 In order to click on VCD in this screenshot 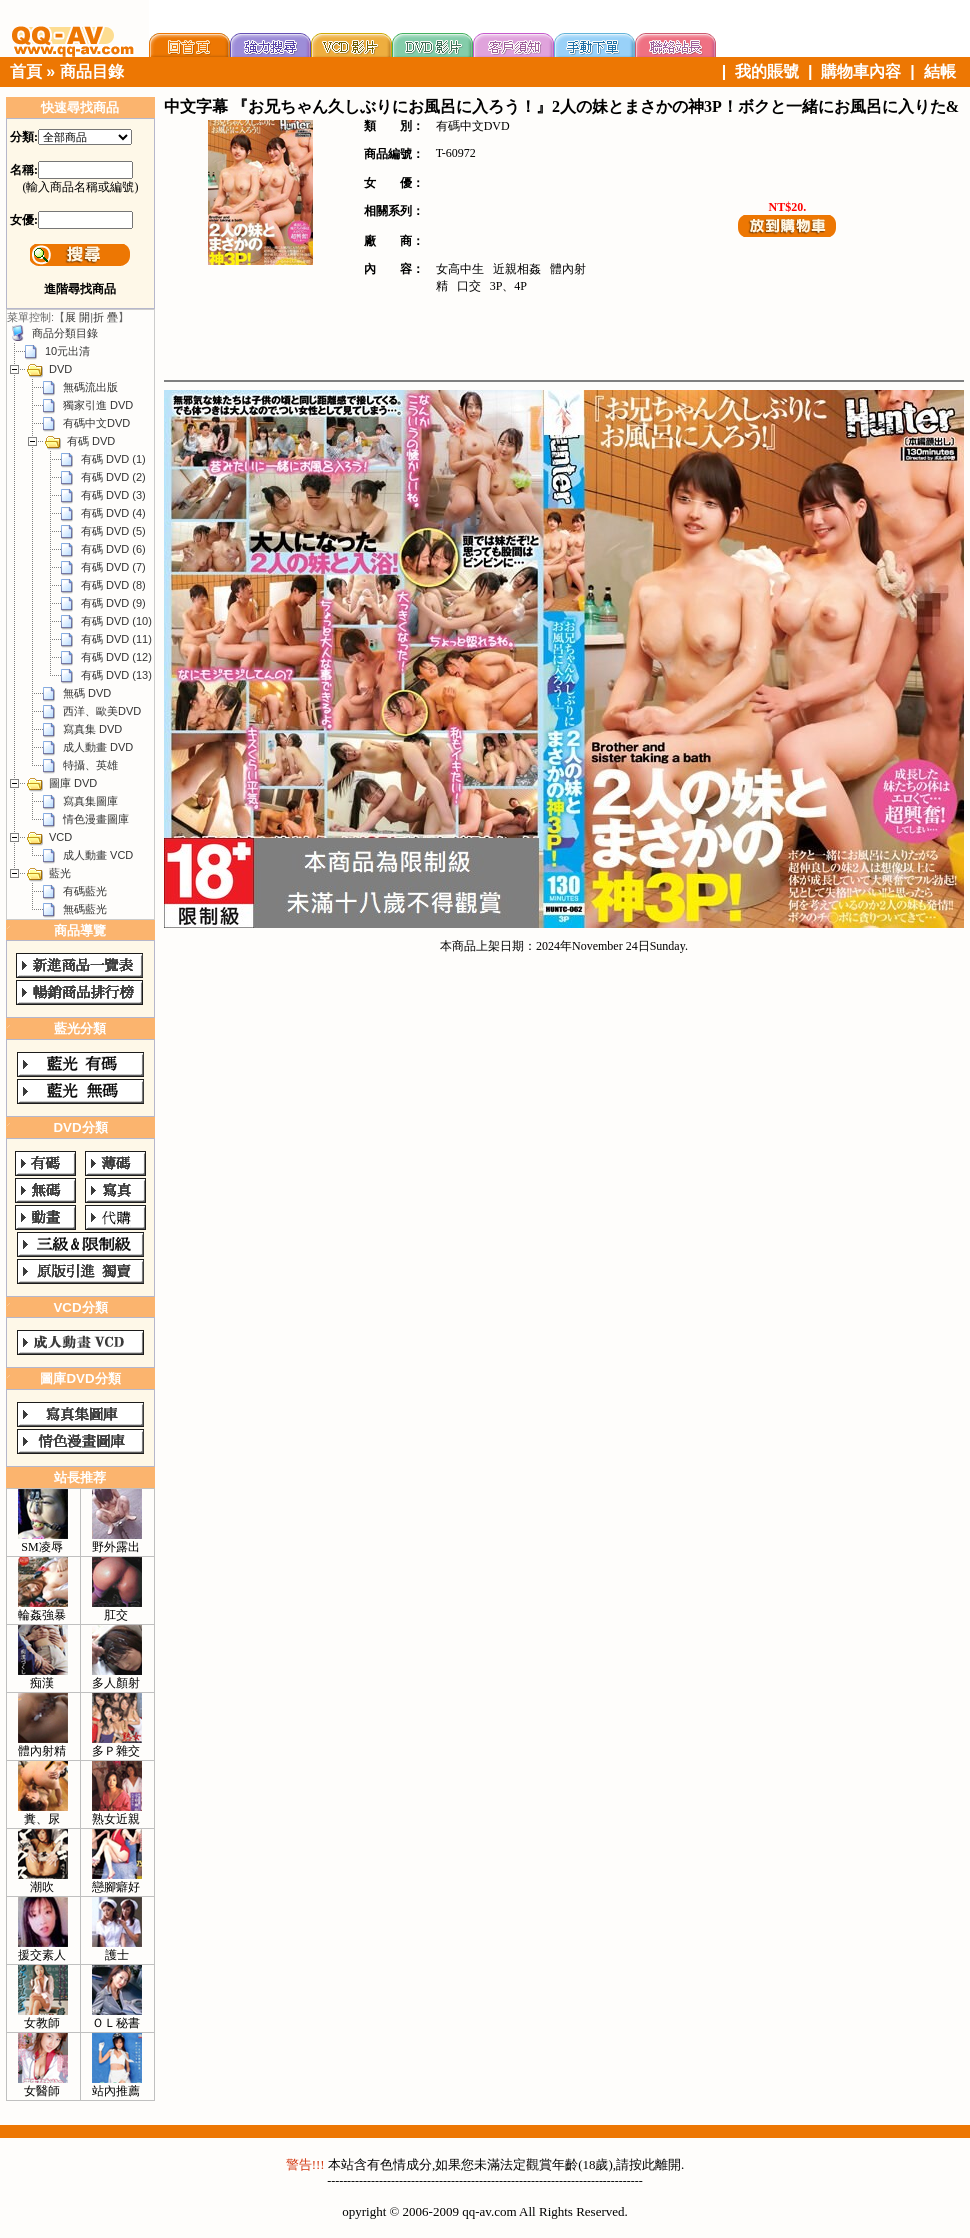, I will do `click(60, 837)`.